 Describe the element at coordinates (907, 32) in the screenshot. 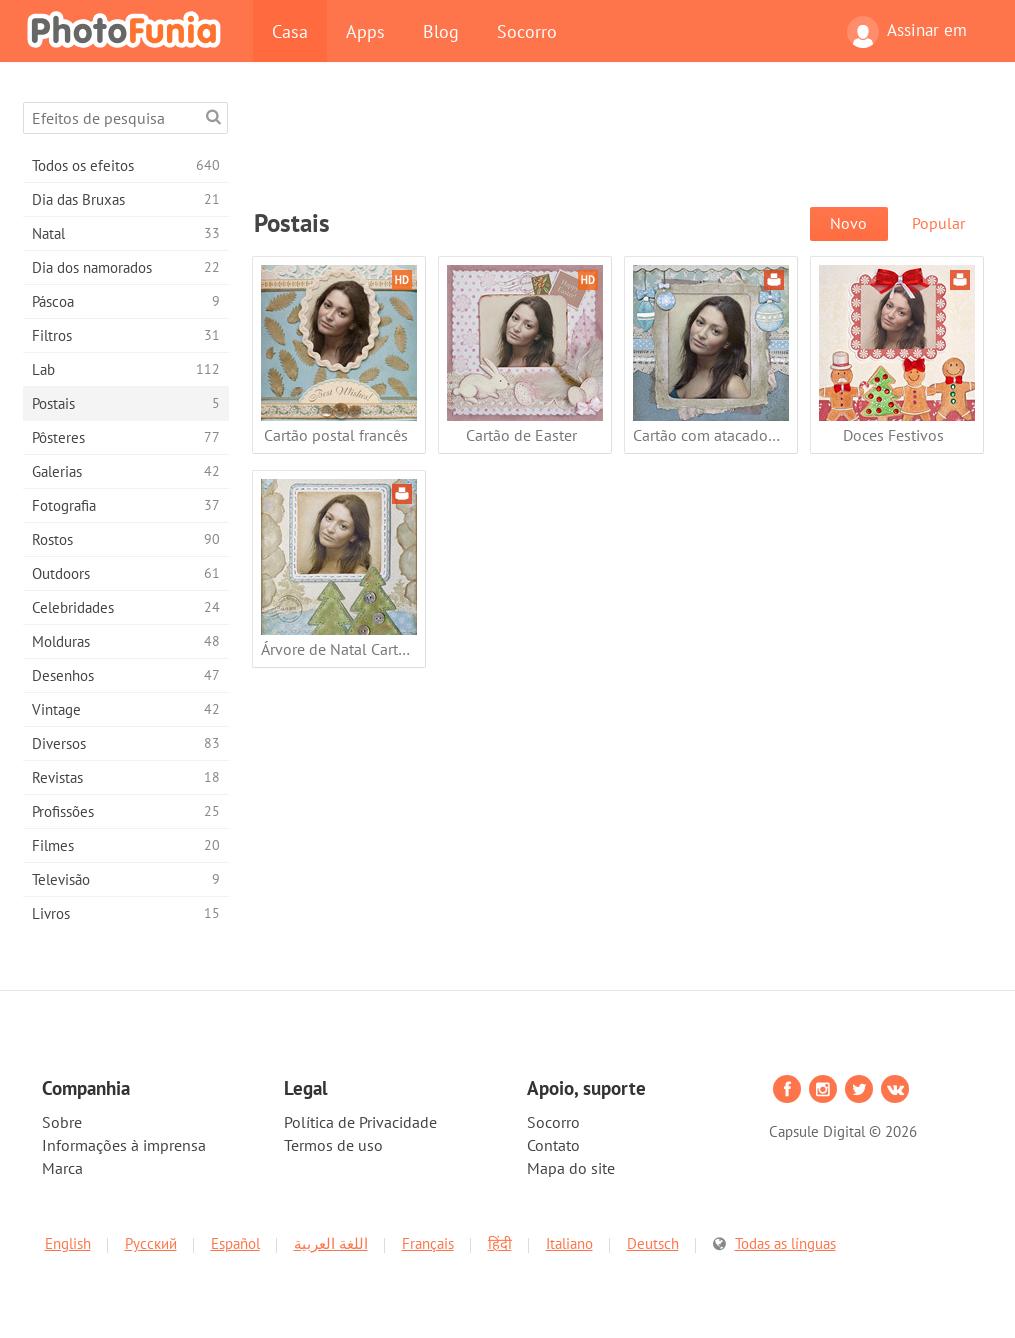

I see `Assinar em` at that location.